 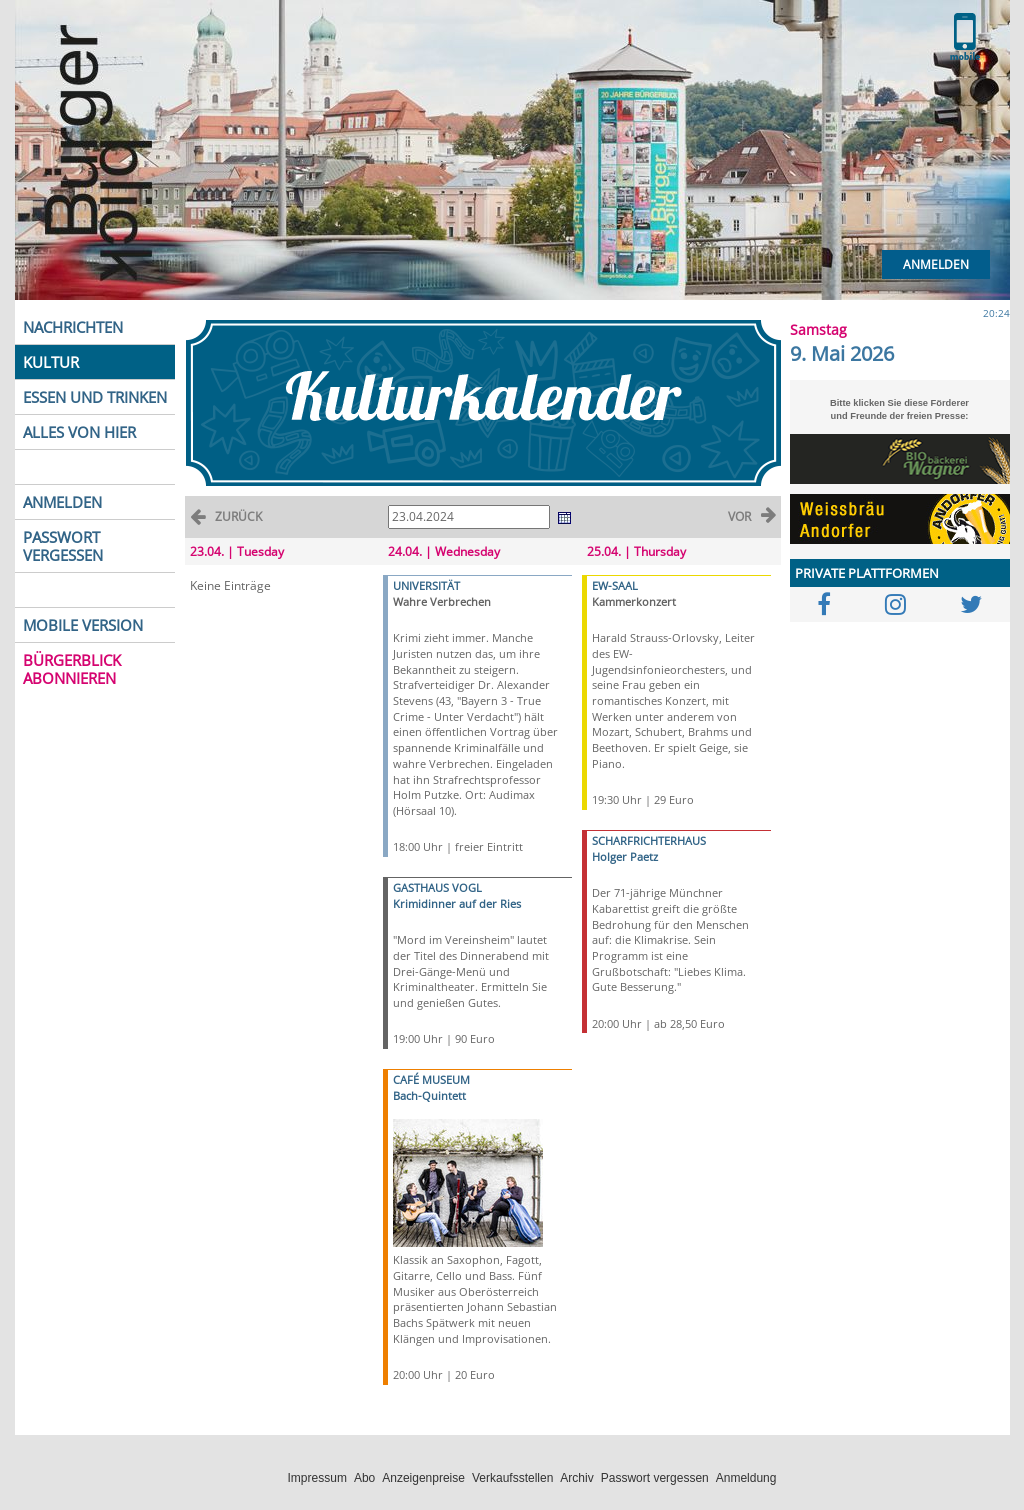 I want to click on CAFÉ MUSEUM, so click(x=431, y=1079).